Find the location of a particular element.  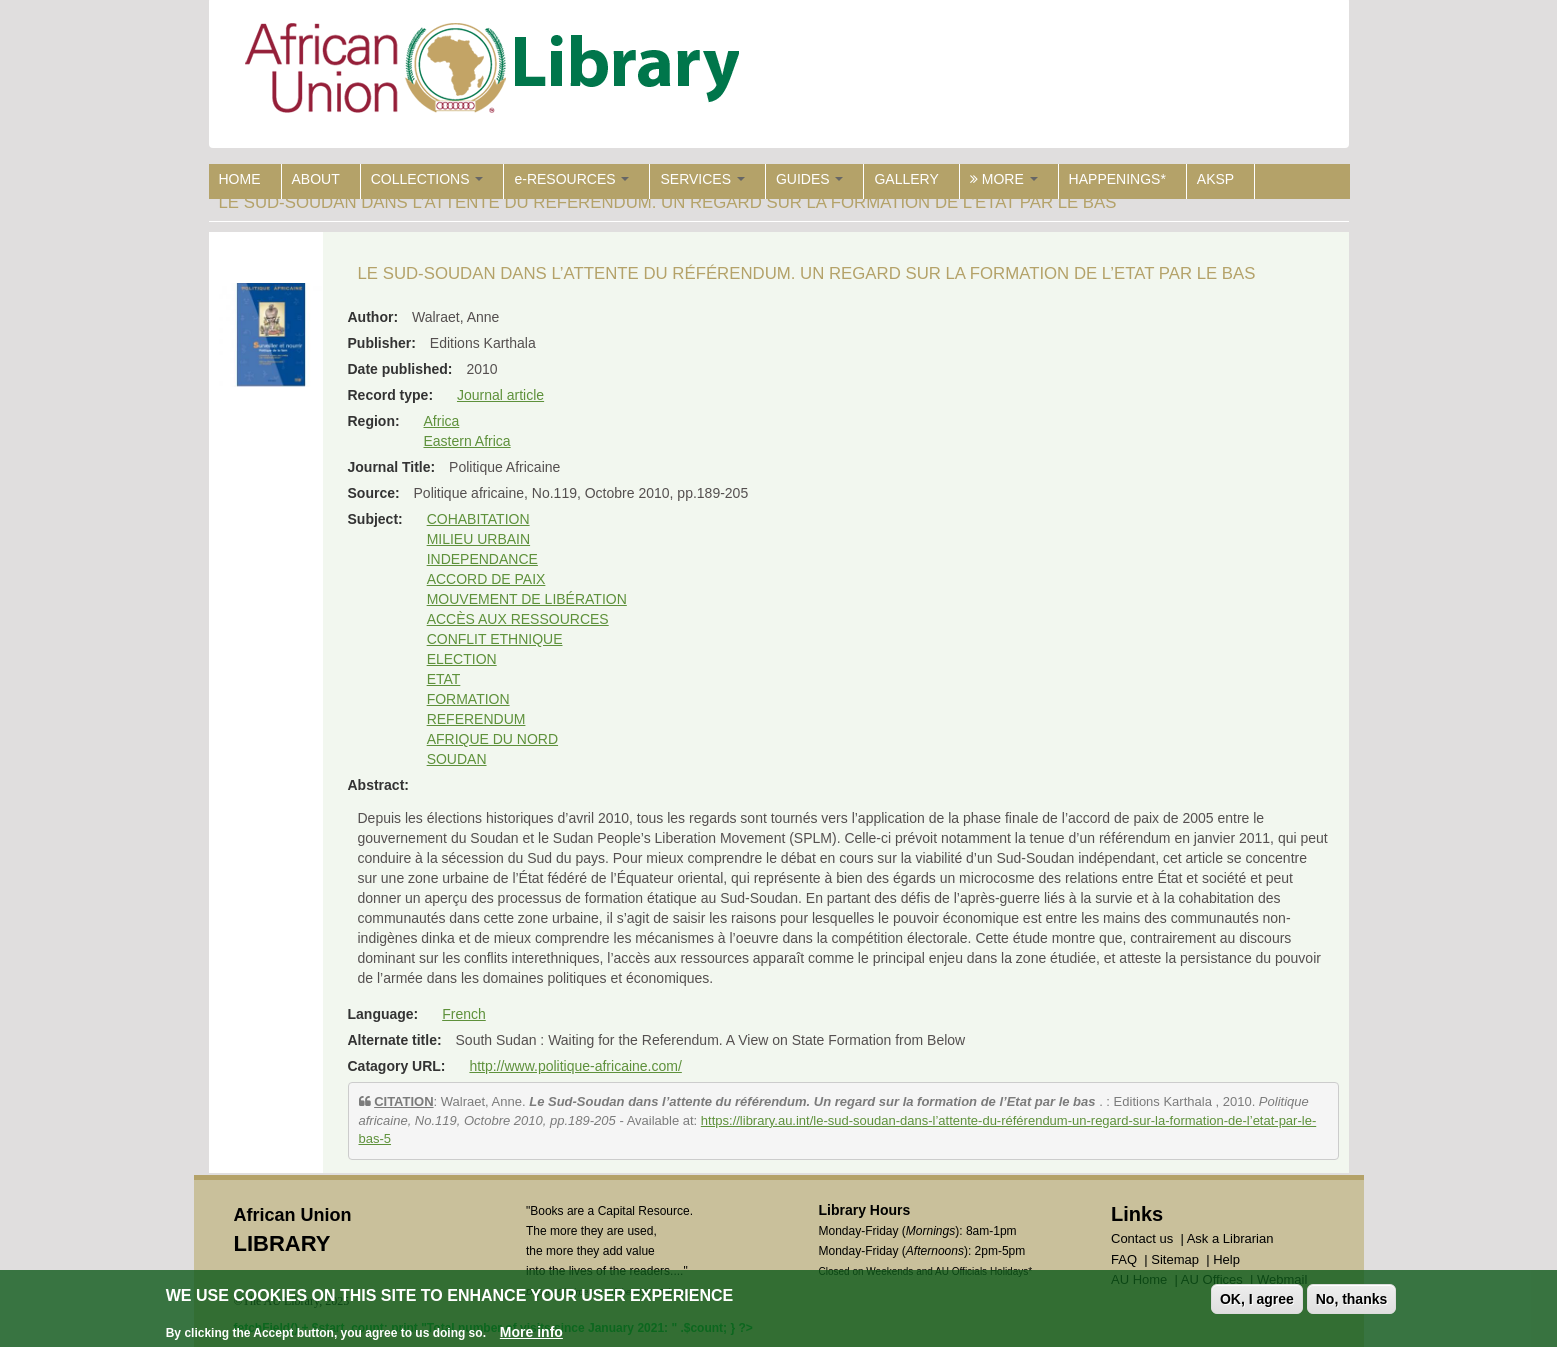

MORE is located at coordinates (1004, 179).